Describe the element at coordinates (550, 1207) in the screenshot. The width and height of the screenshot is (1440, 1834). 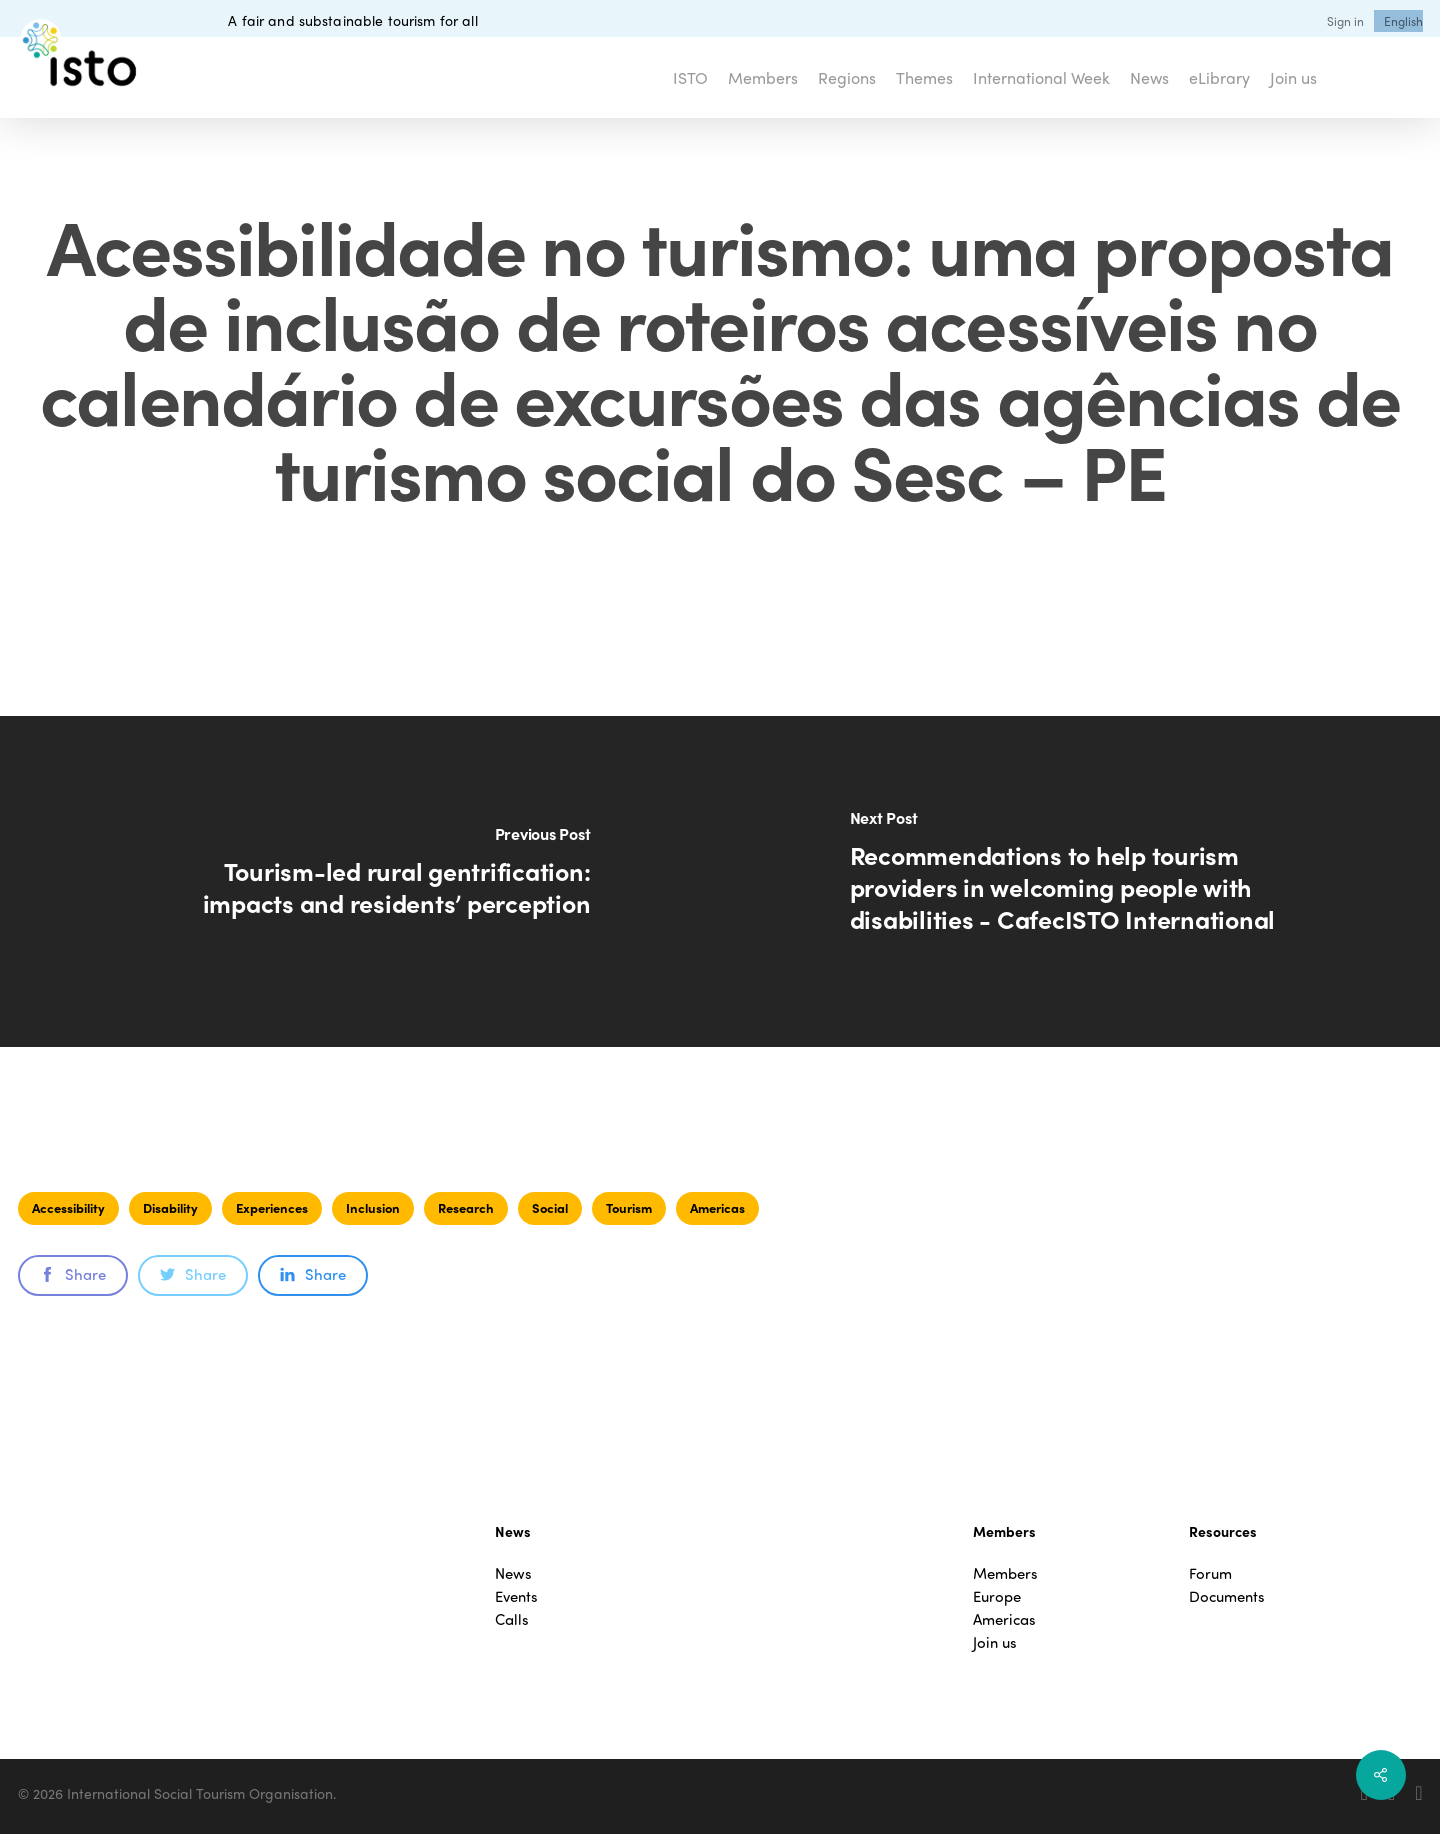
I see `Social` at that location.